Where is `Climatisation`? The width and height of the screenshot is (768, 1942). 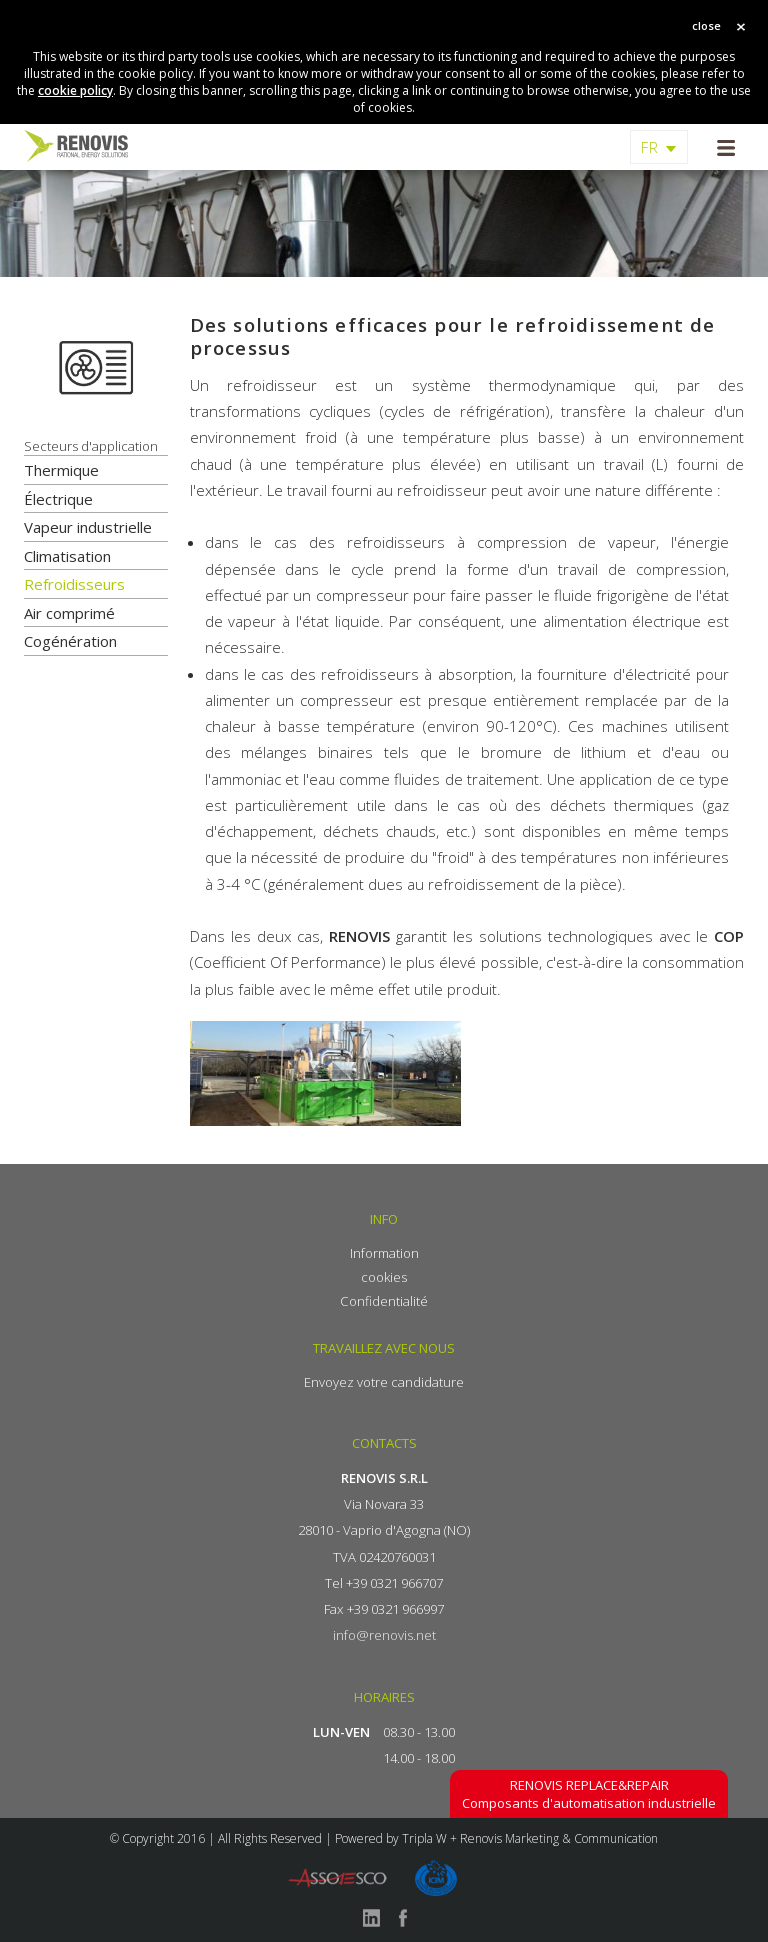 Climatisation is located at coordinates (67, 556).